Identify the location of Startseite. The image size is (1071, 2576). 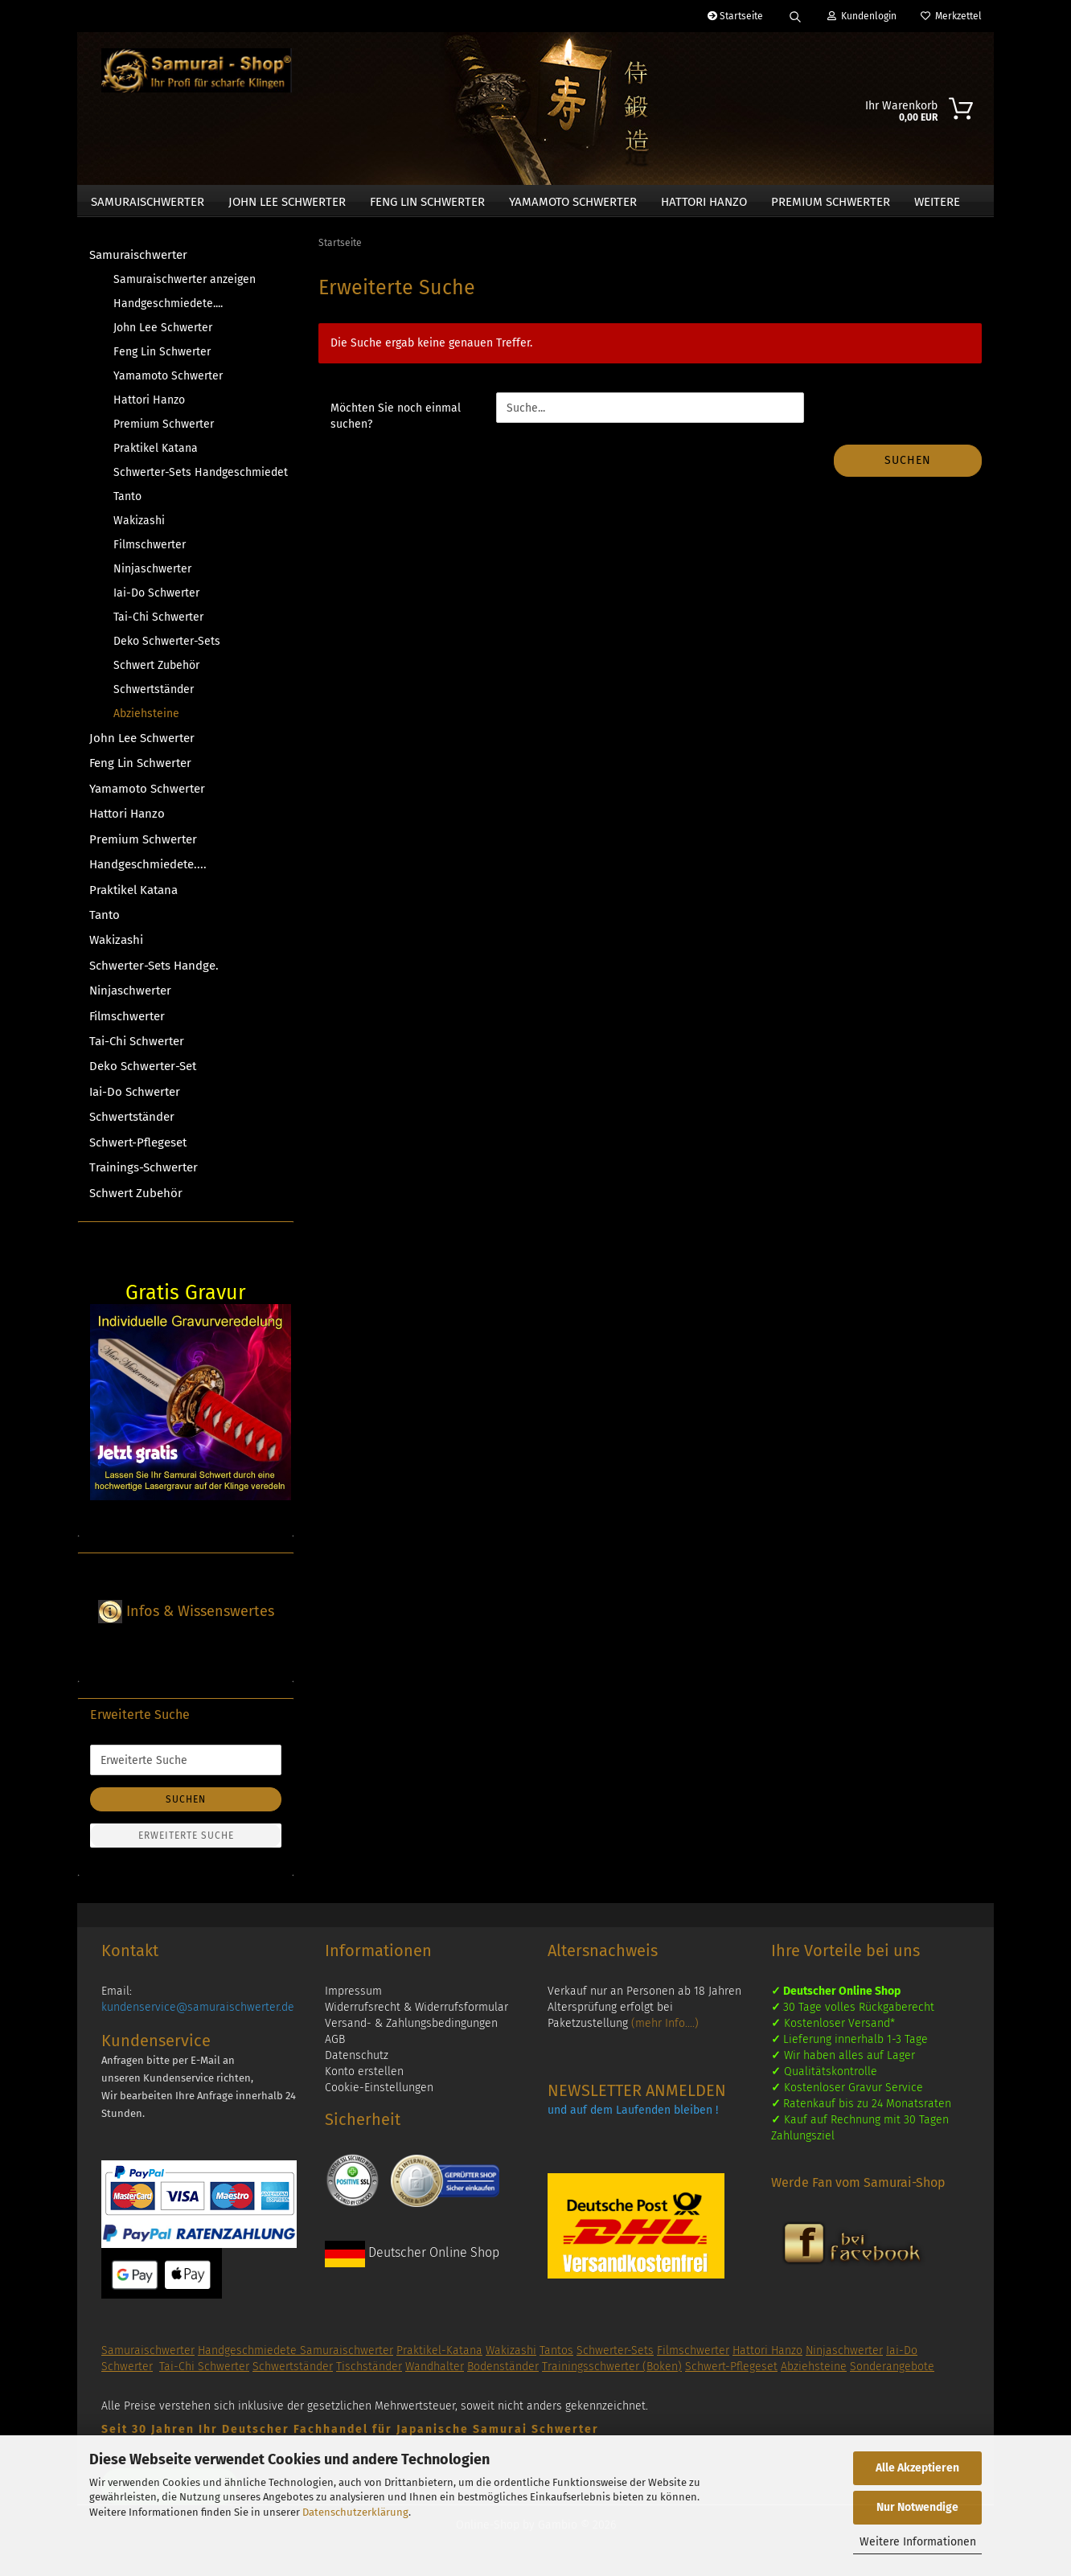
(735, 16).